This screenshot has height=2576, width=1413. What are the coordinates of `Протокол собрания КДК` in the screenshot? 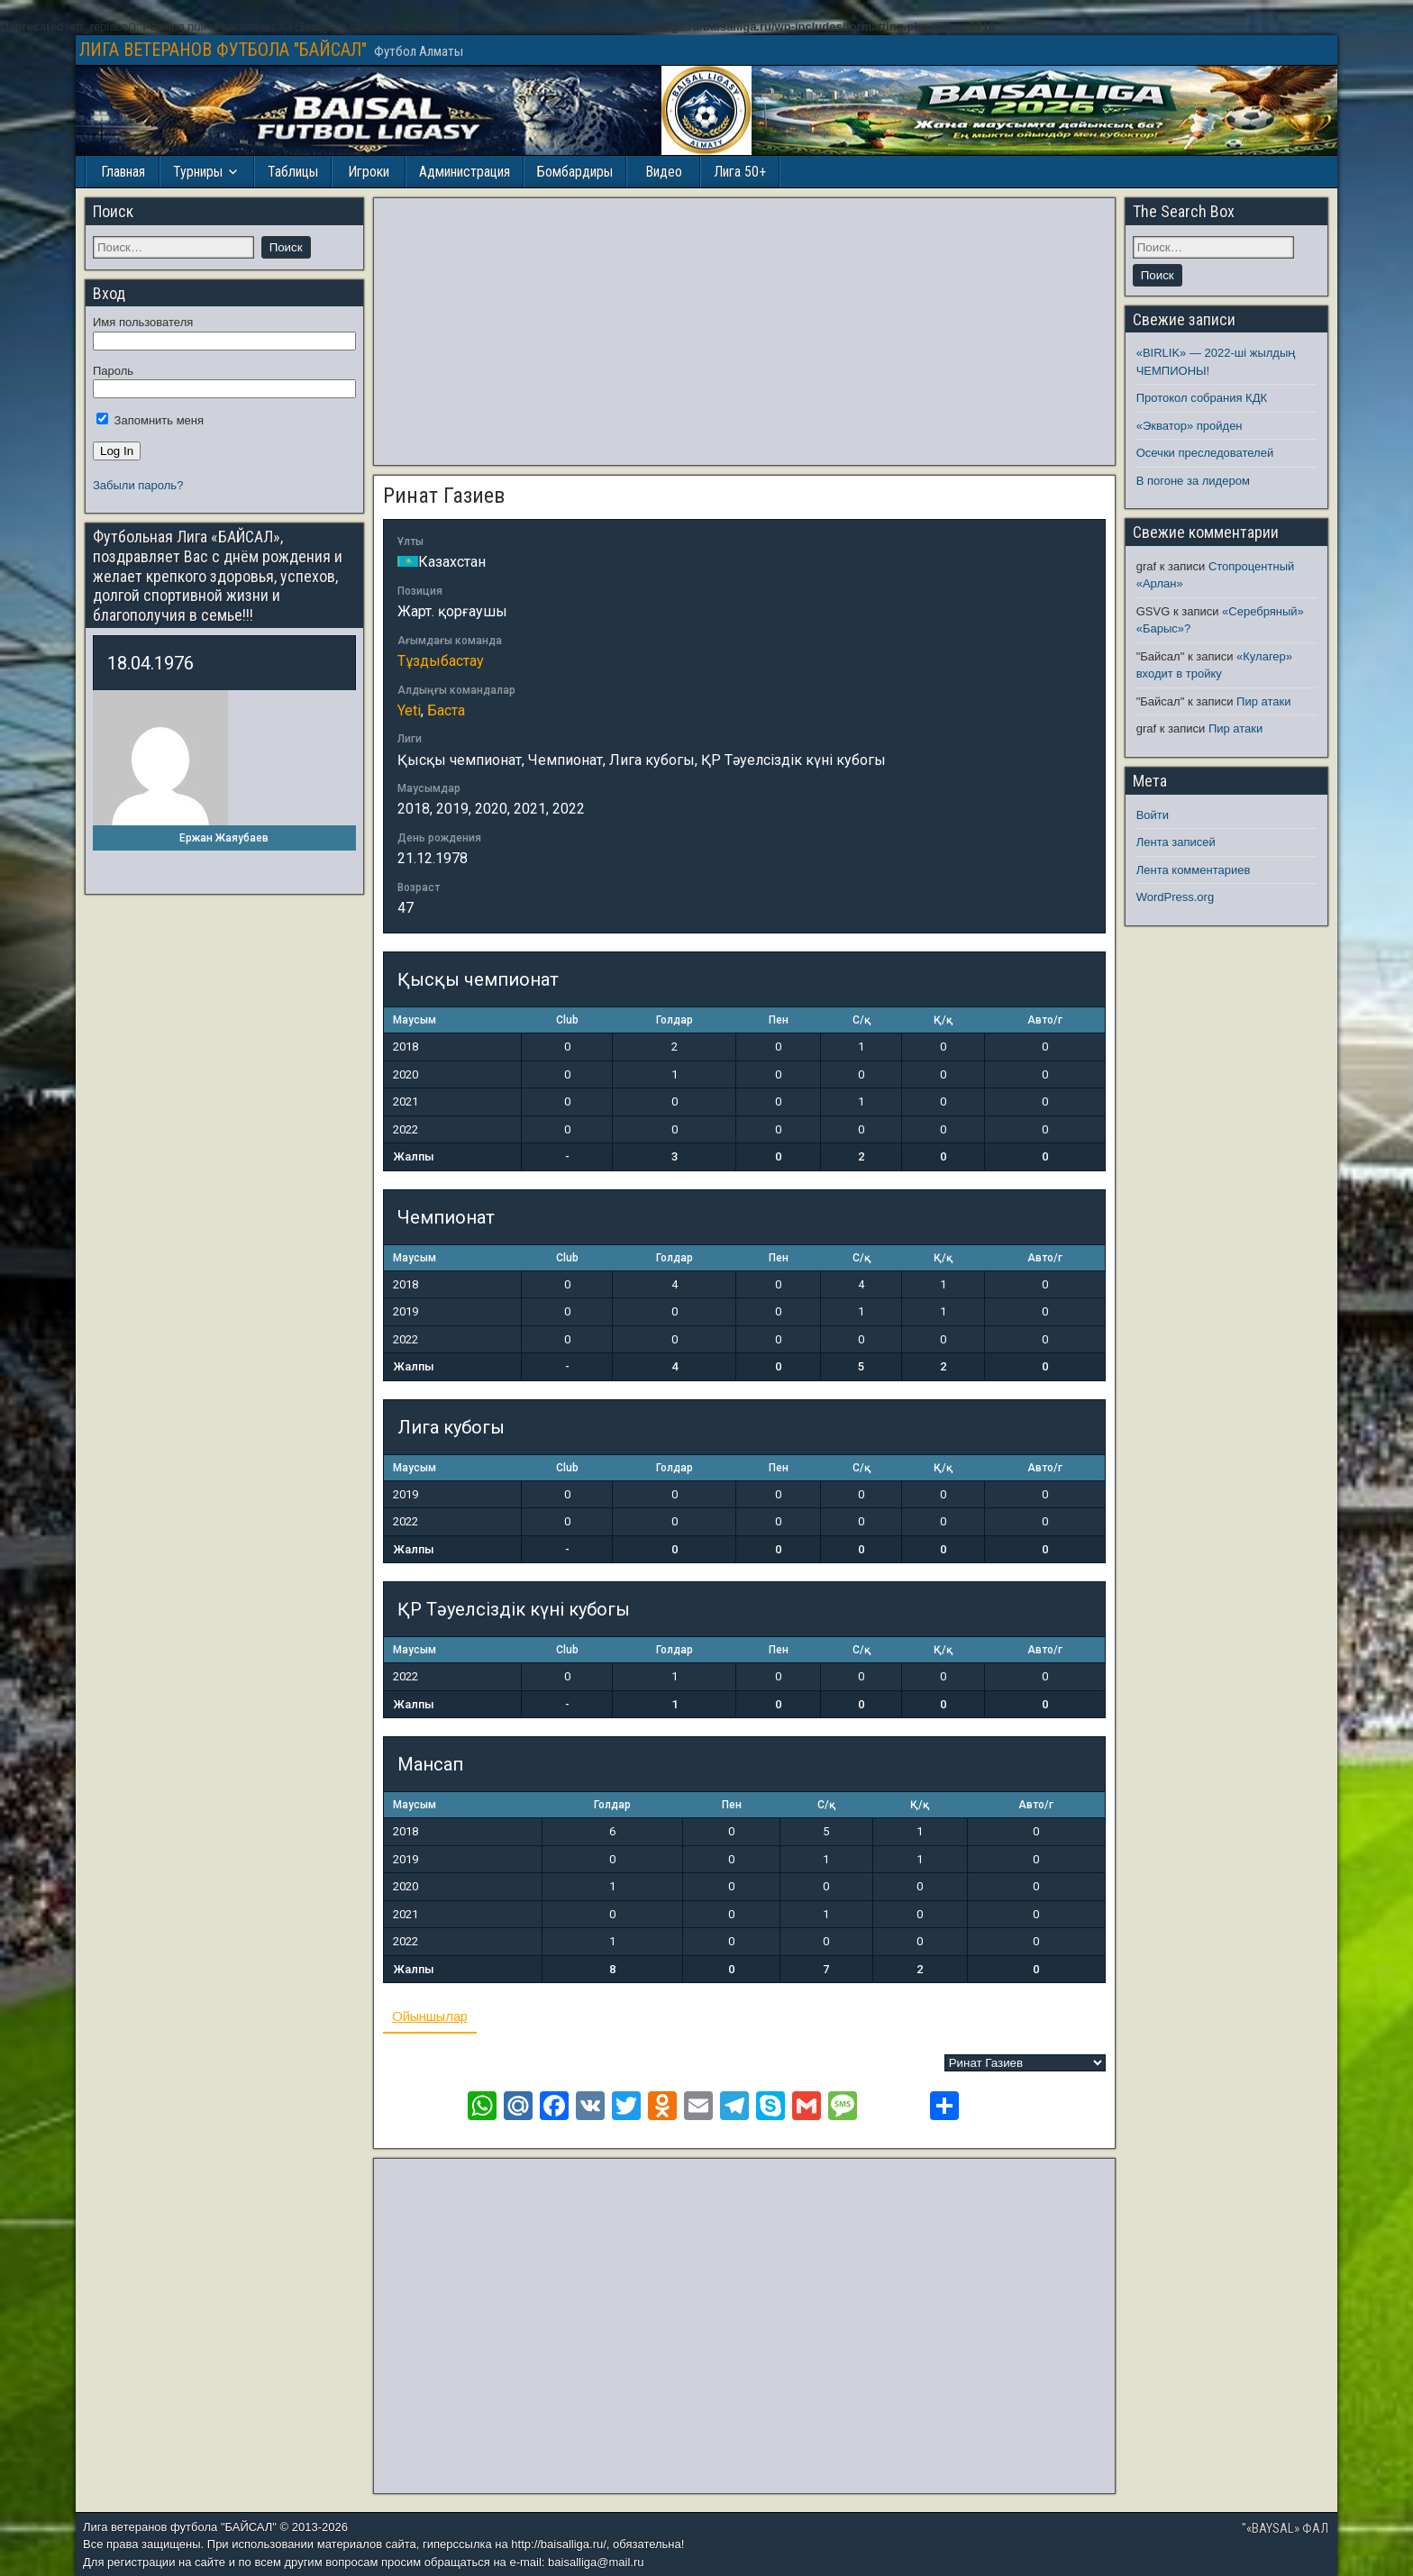 It's located at (1201, 398).